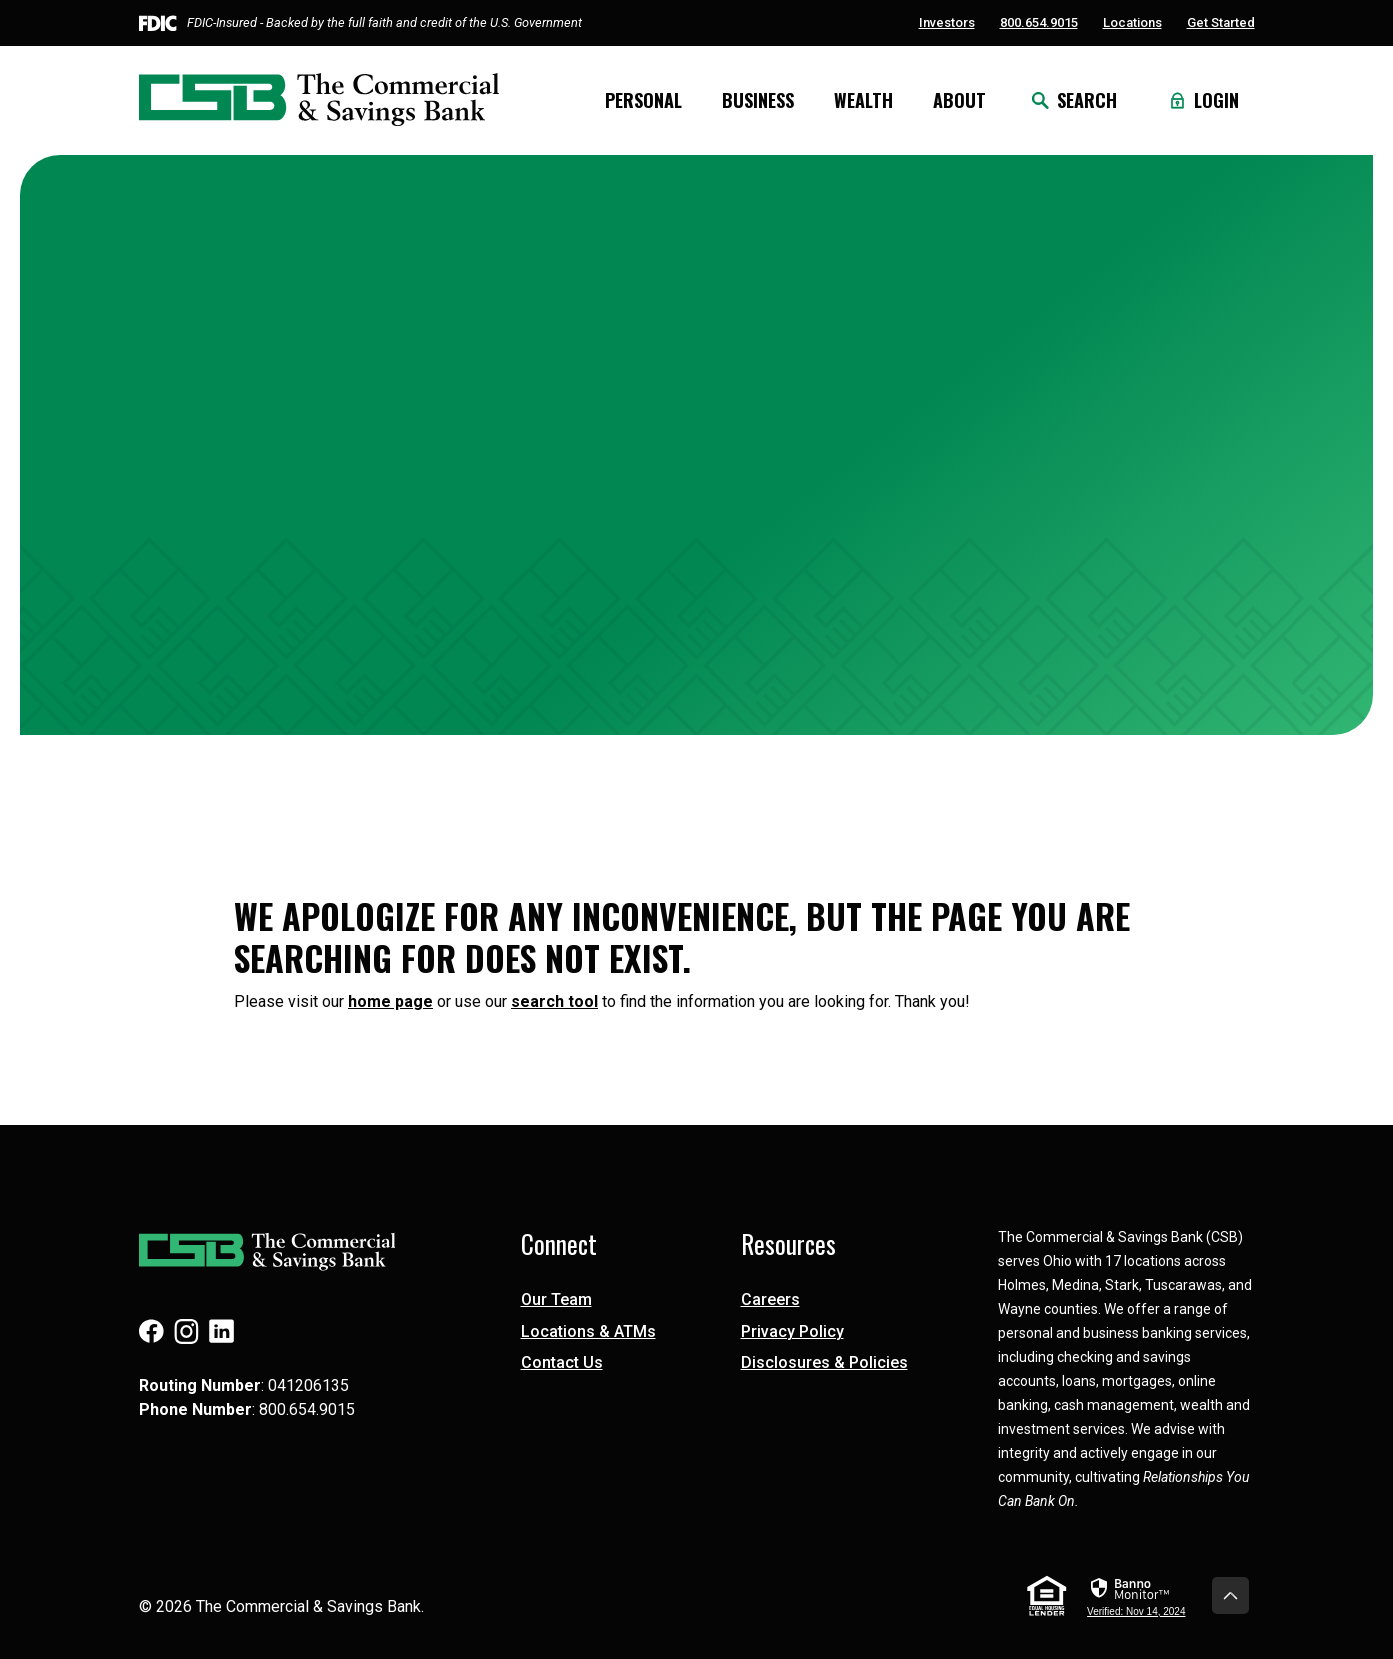  What do you see at coordinates (959, 100) in the screenshot?
I see `About [button]` at bounding box center [959, 100].